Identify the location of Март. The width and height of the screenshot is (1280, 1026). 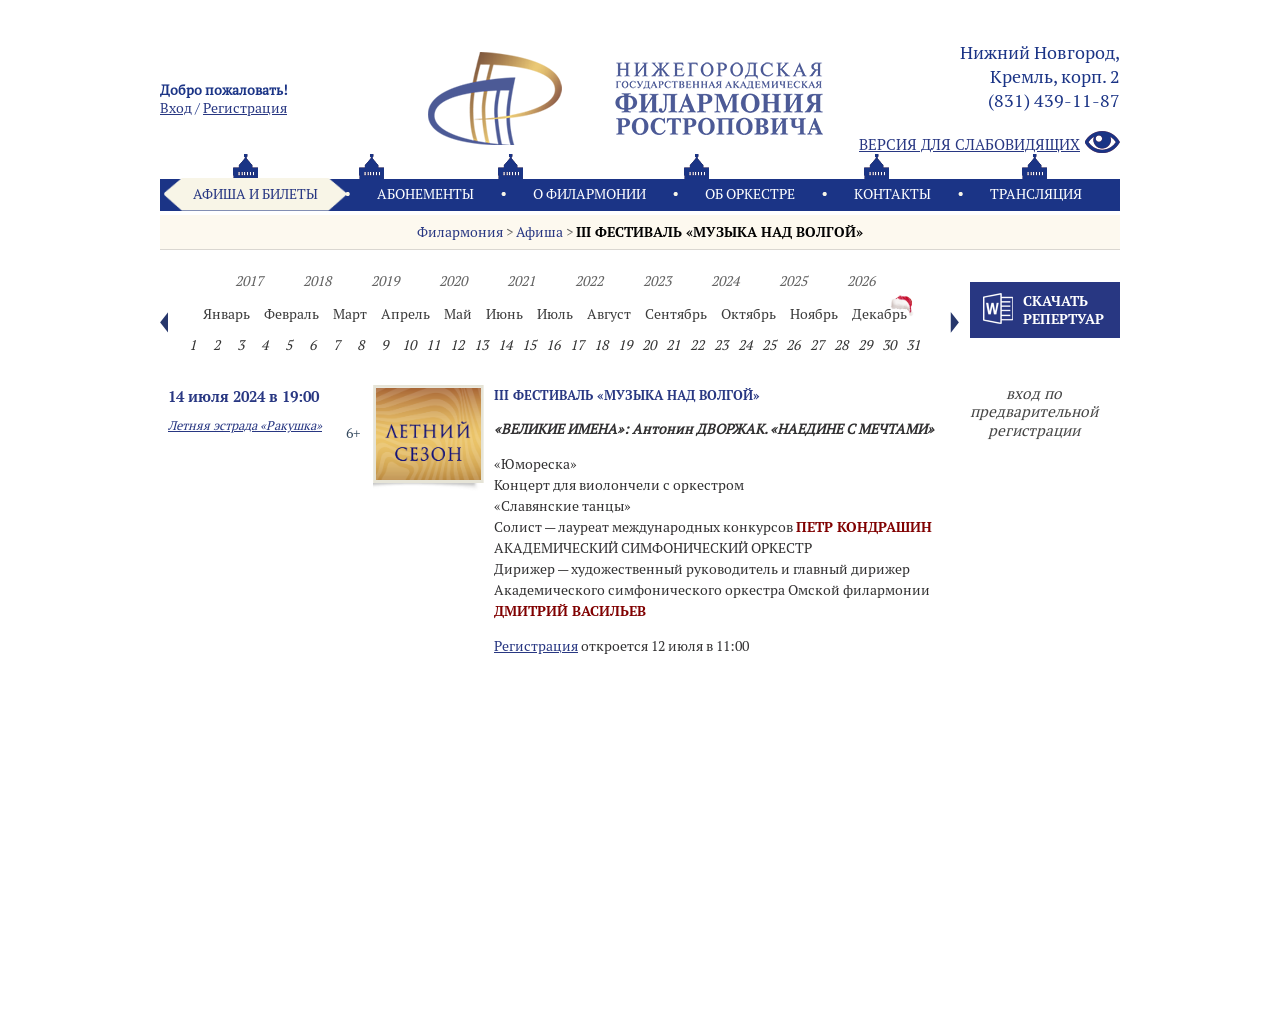
(350, 314).